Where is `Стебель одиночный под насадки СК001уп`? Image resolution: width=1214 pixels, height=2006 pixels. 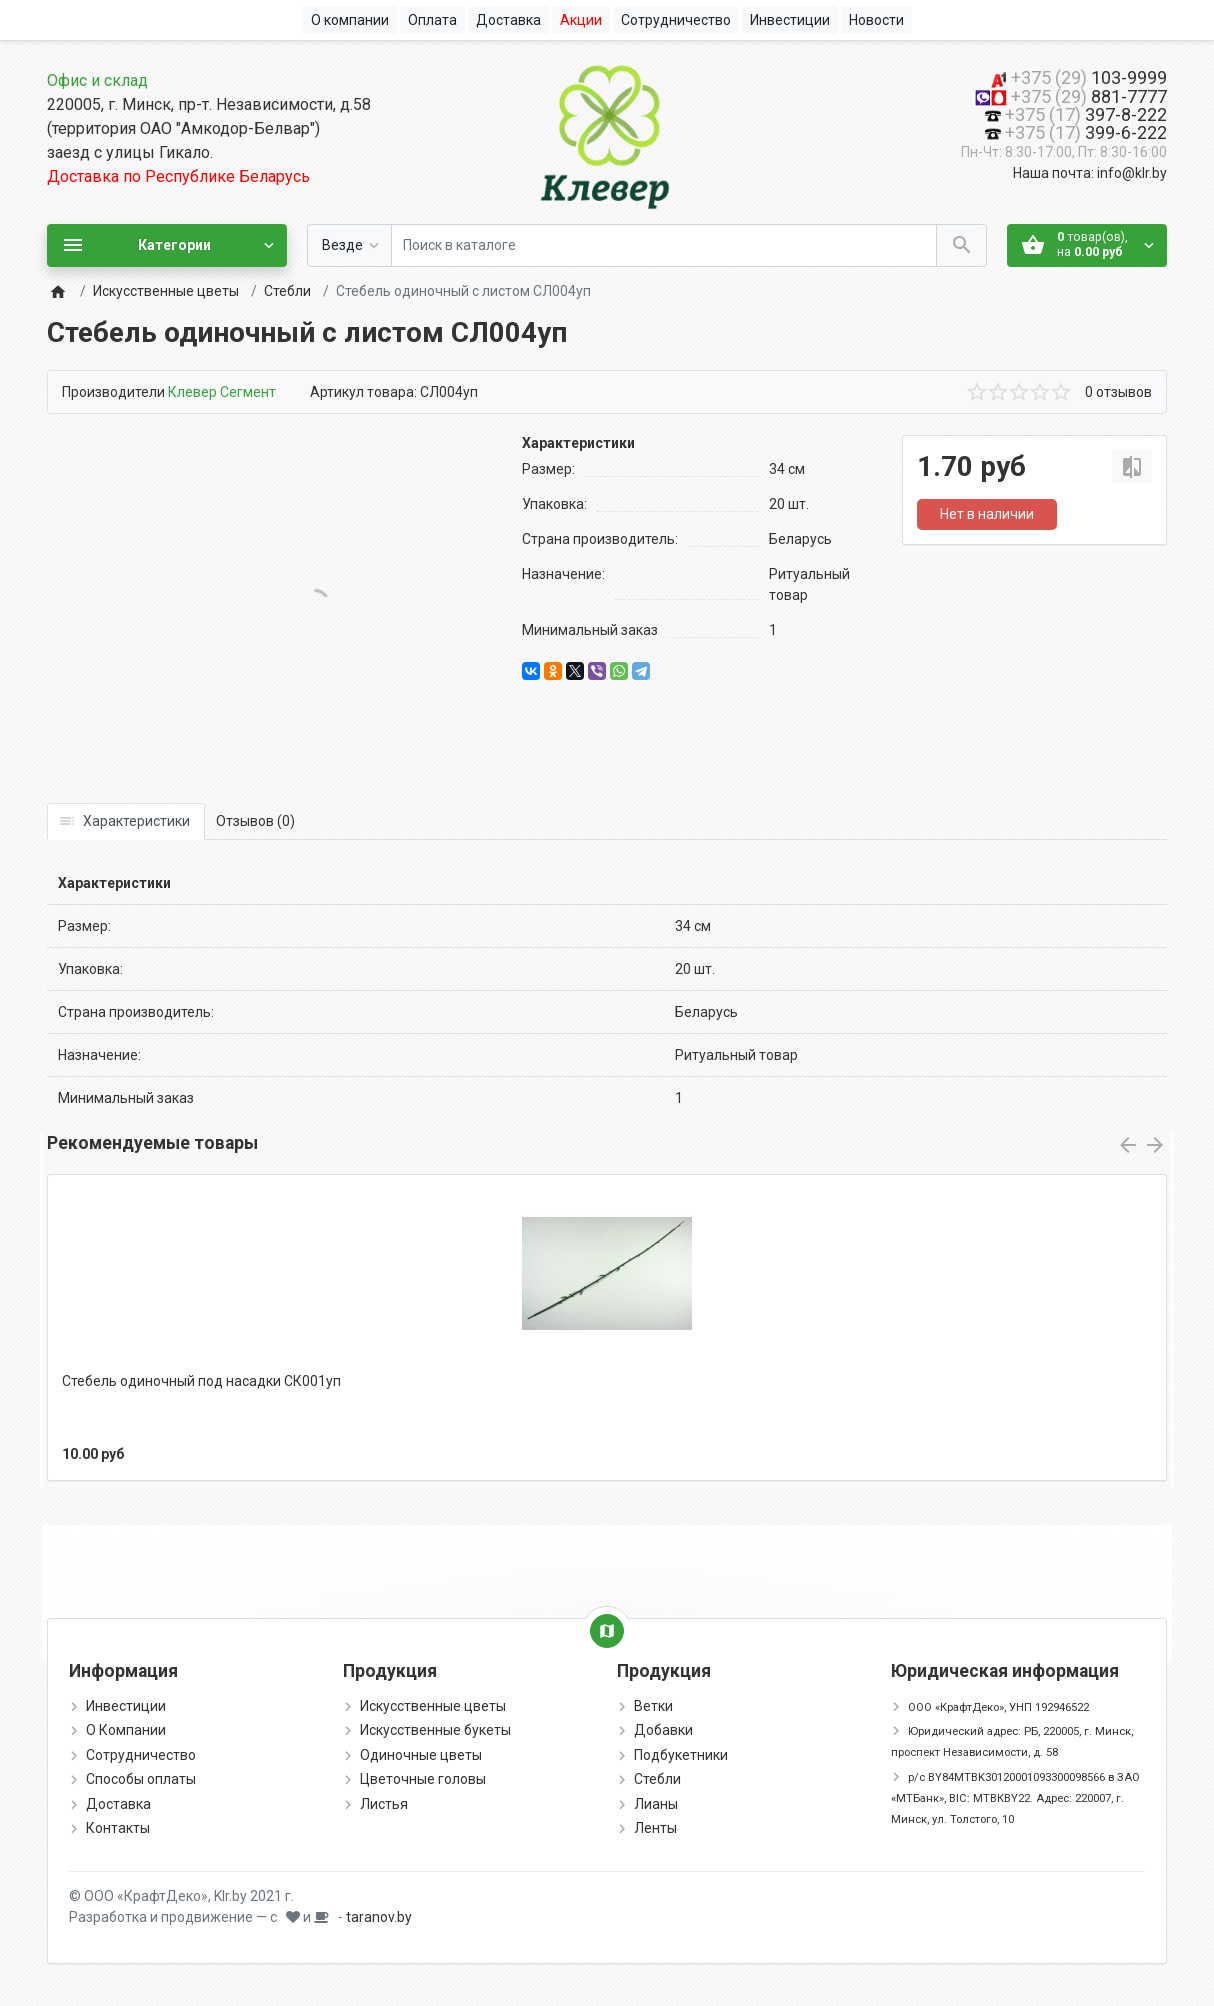
Стебель одиночный под насадки СК001уп is located at coordinates (201, 1381).